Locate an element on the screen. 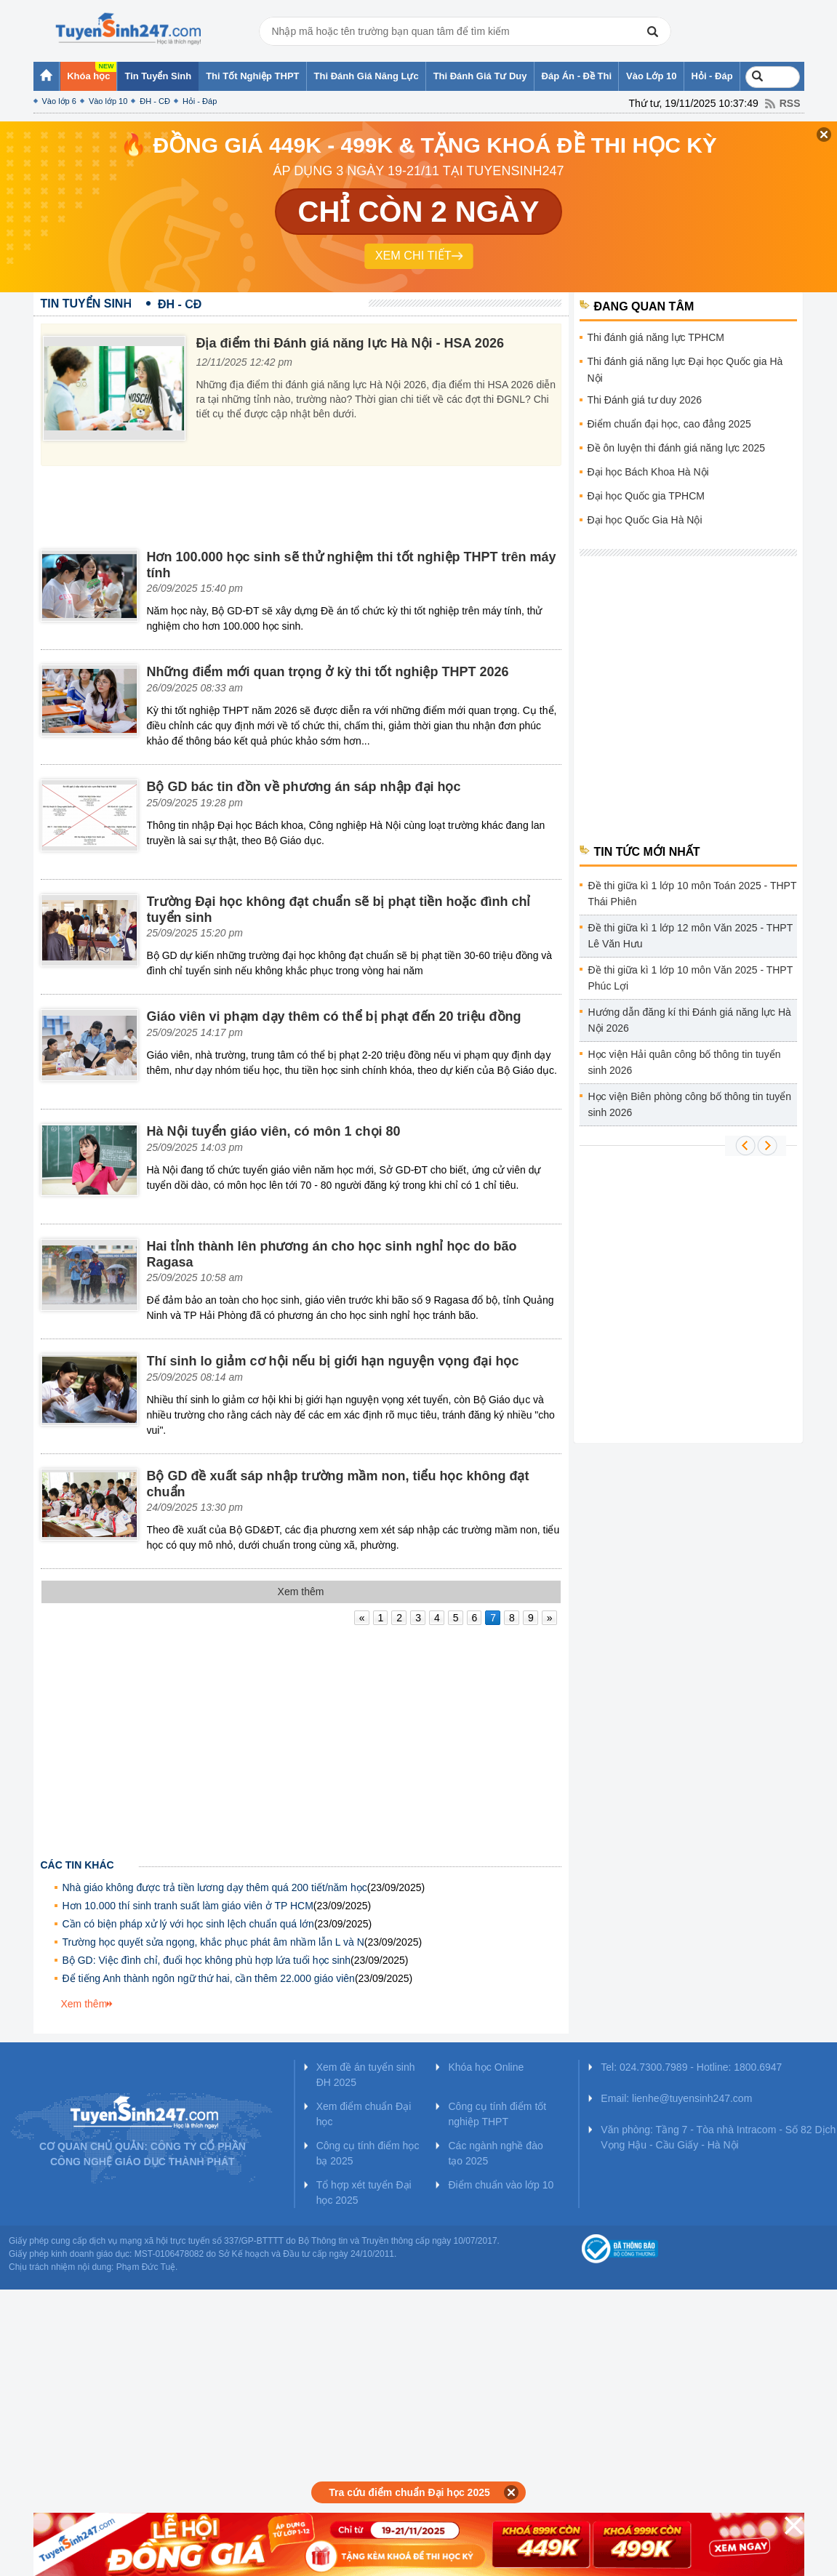 This screenshot has height=2576, width=837. Thi Đánh giá tư duy 2026 is located at coordinates (645, 400).